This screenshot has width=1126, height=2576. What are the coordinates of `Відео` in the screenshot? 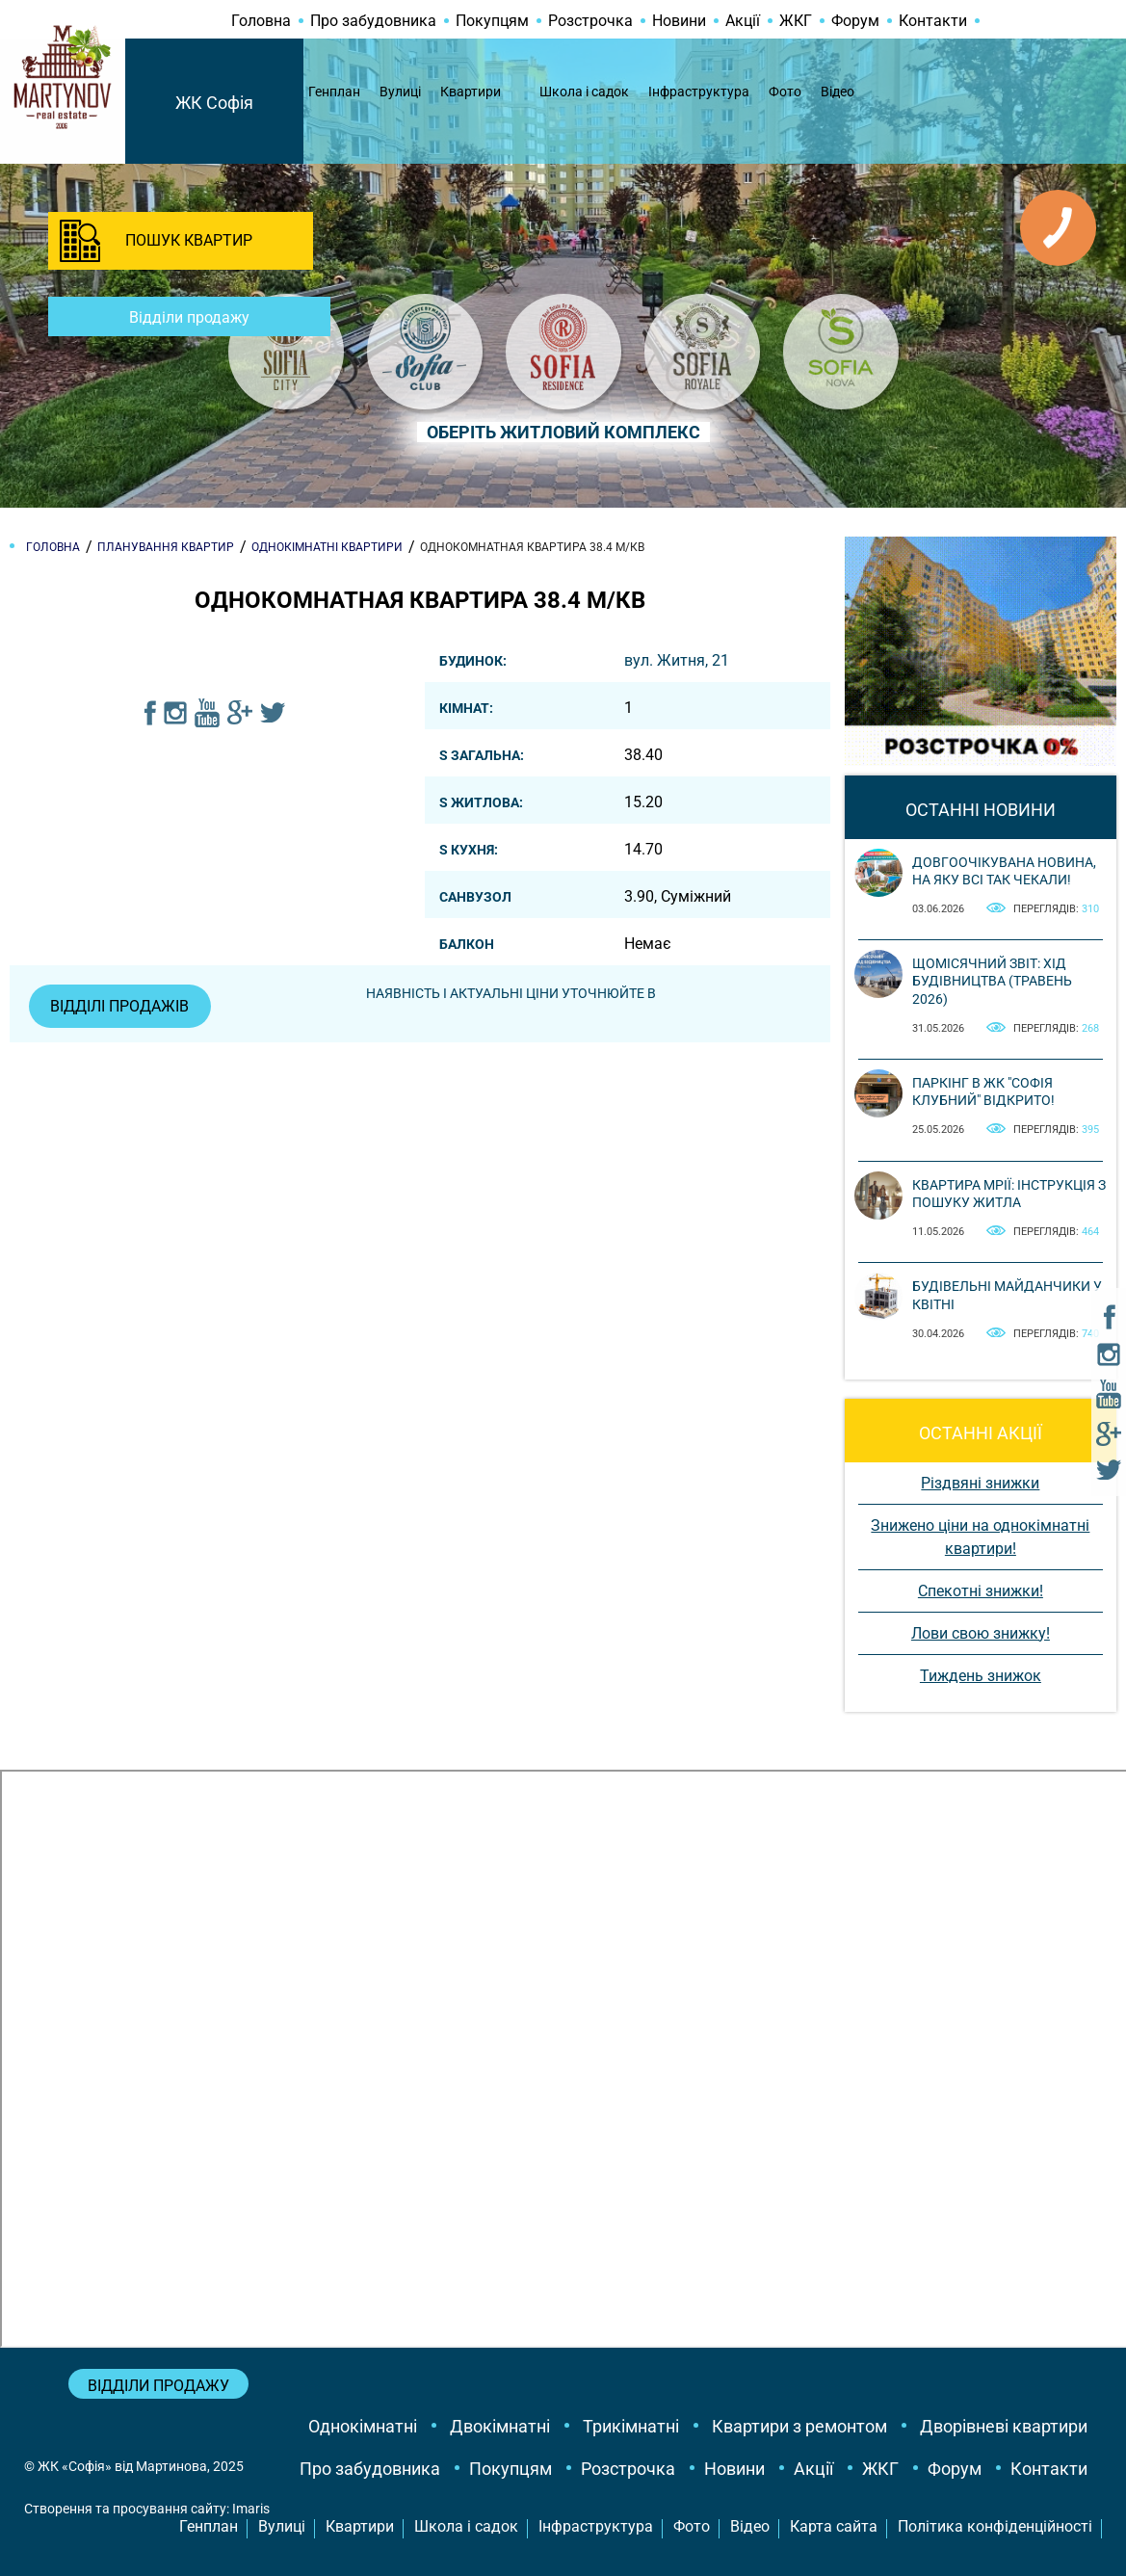 It's located at (837, 91).